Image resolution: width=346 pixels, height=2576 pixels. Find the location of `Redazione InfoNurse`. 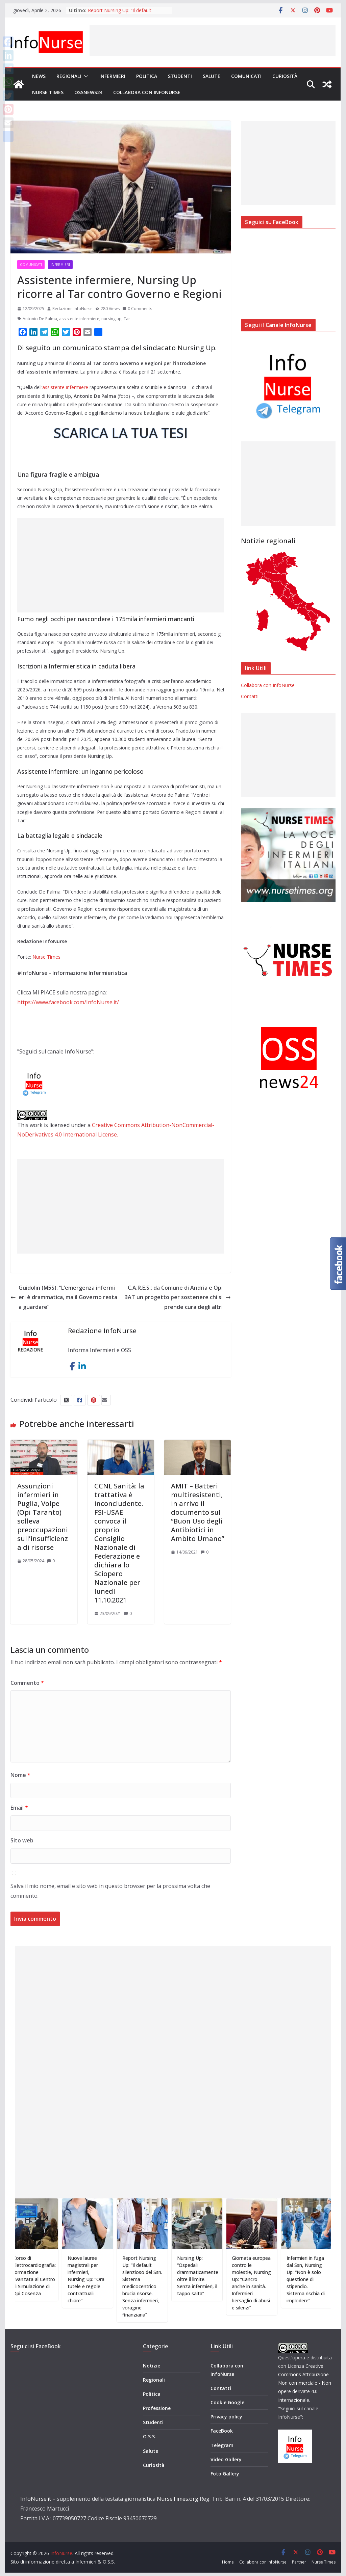

Redazione InfoNurse is located at coordinates (72, 308).